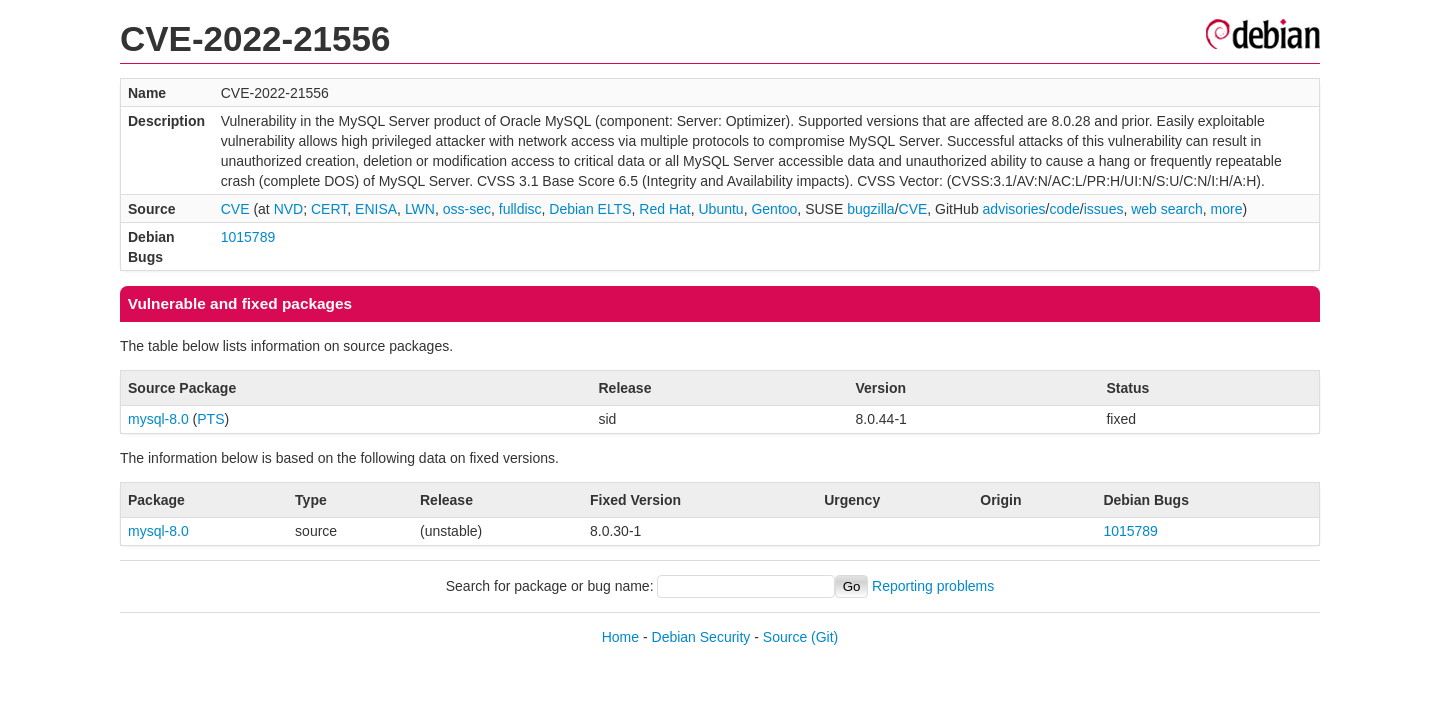  What do you see at coordinates (1104, 209) in the screenshot?
I see `issues` at bounding box center [1104, 209].